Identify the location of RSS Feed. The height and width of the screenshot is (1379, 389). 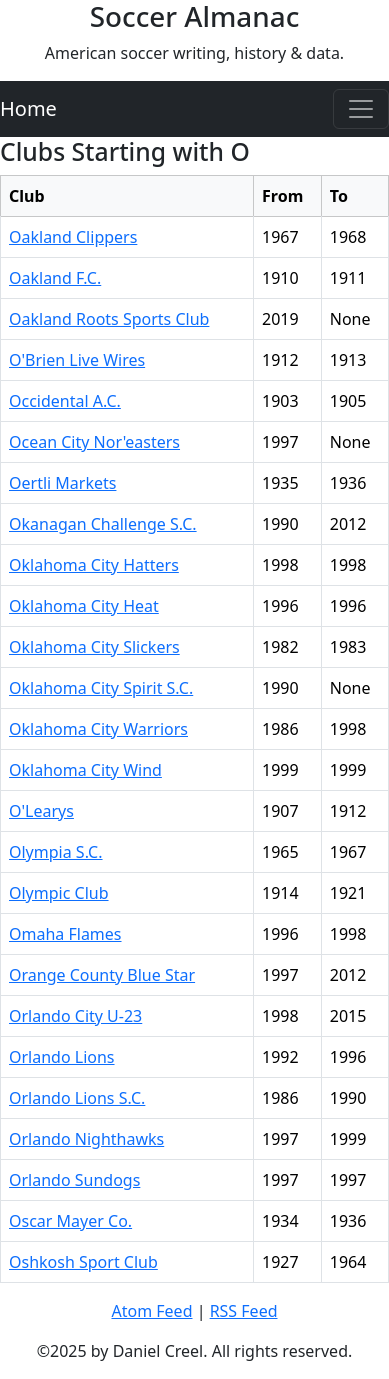
(244, 1311).